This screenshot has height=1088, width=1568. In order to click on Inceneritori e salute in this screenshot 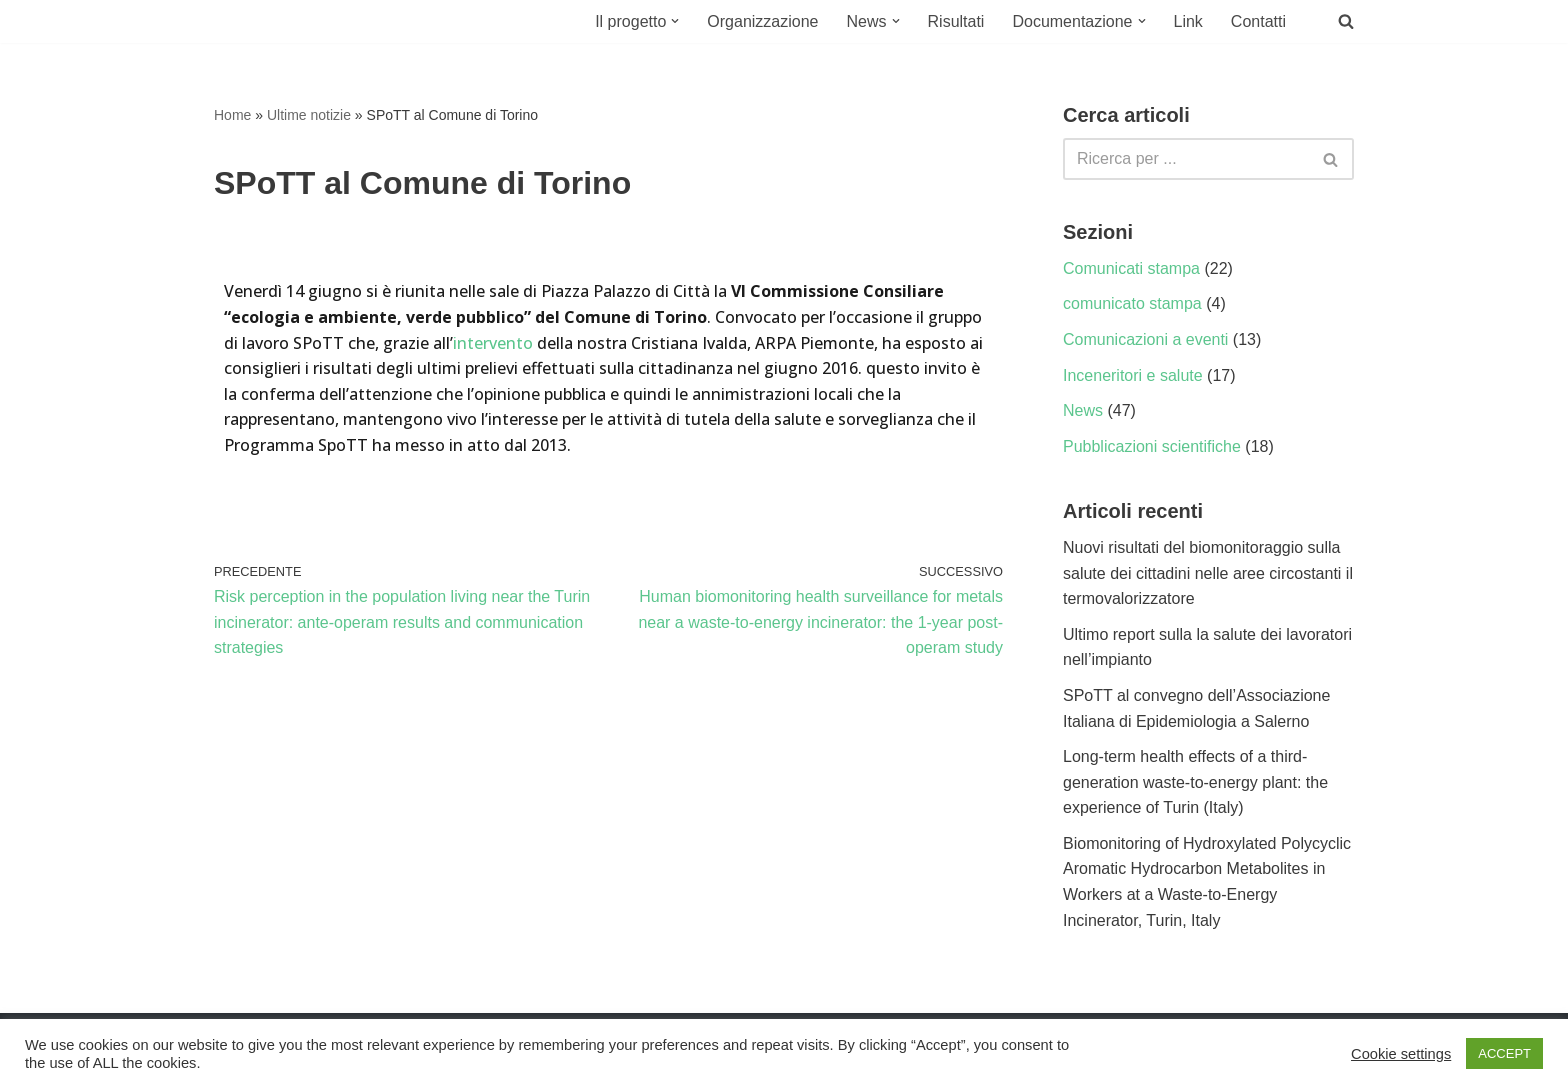, I will do `click(1133, 375)`.